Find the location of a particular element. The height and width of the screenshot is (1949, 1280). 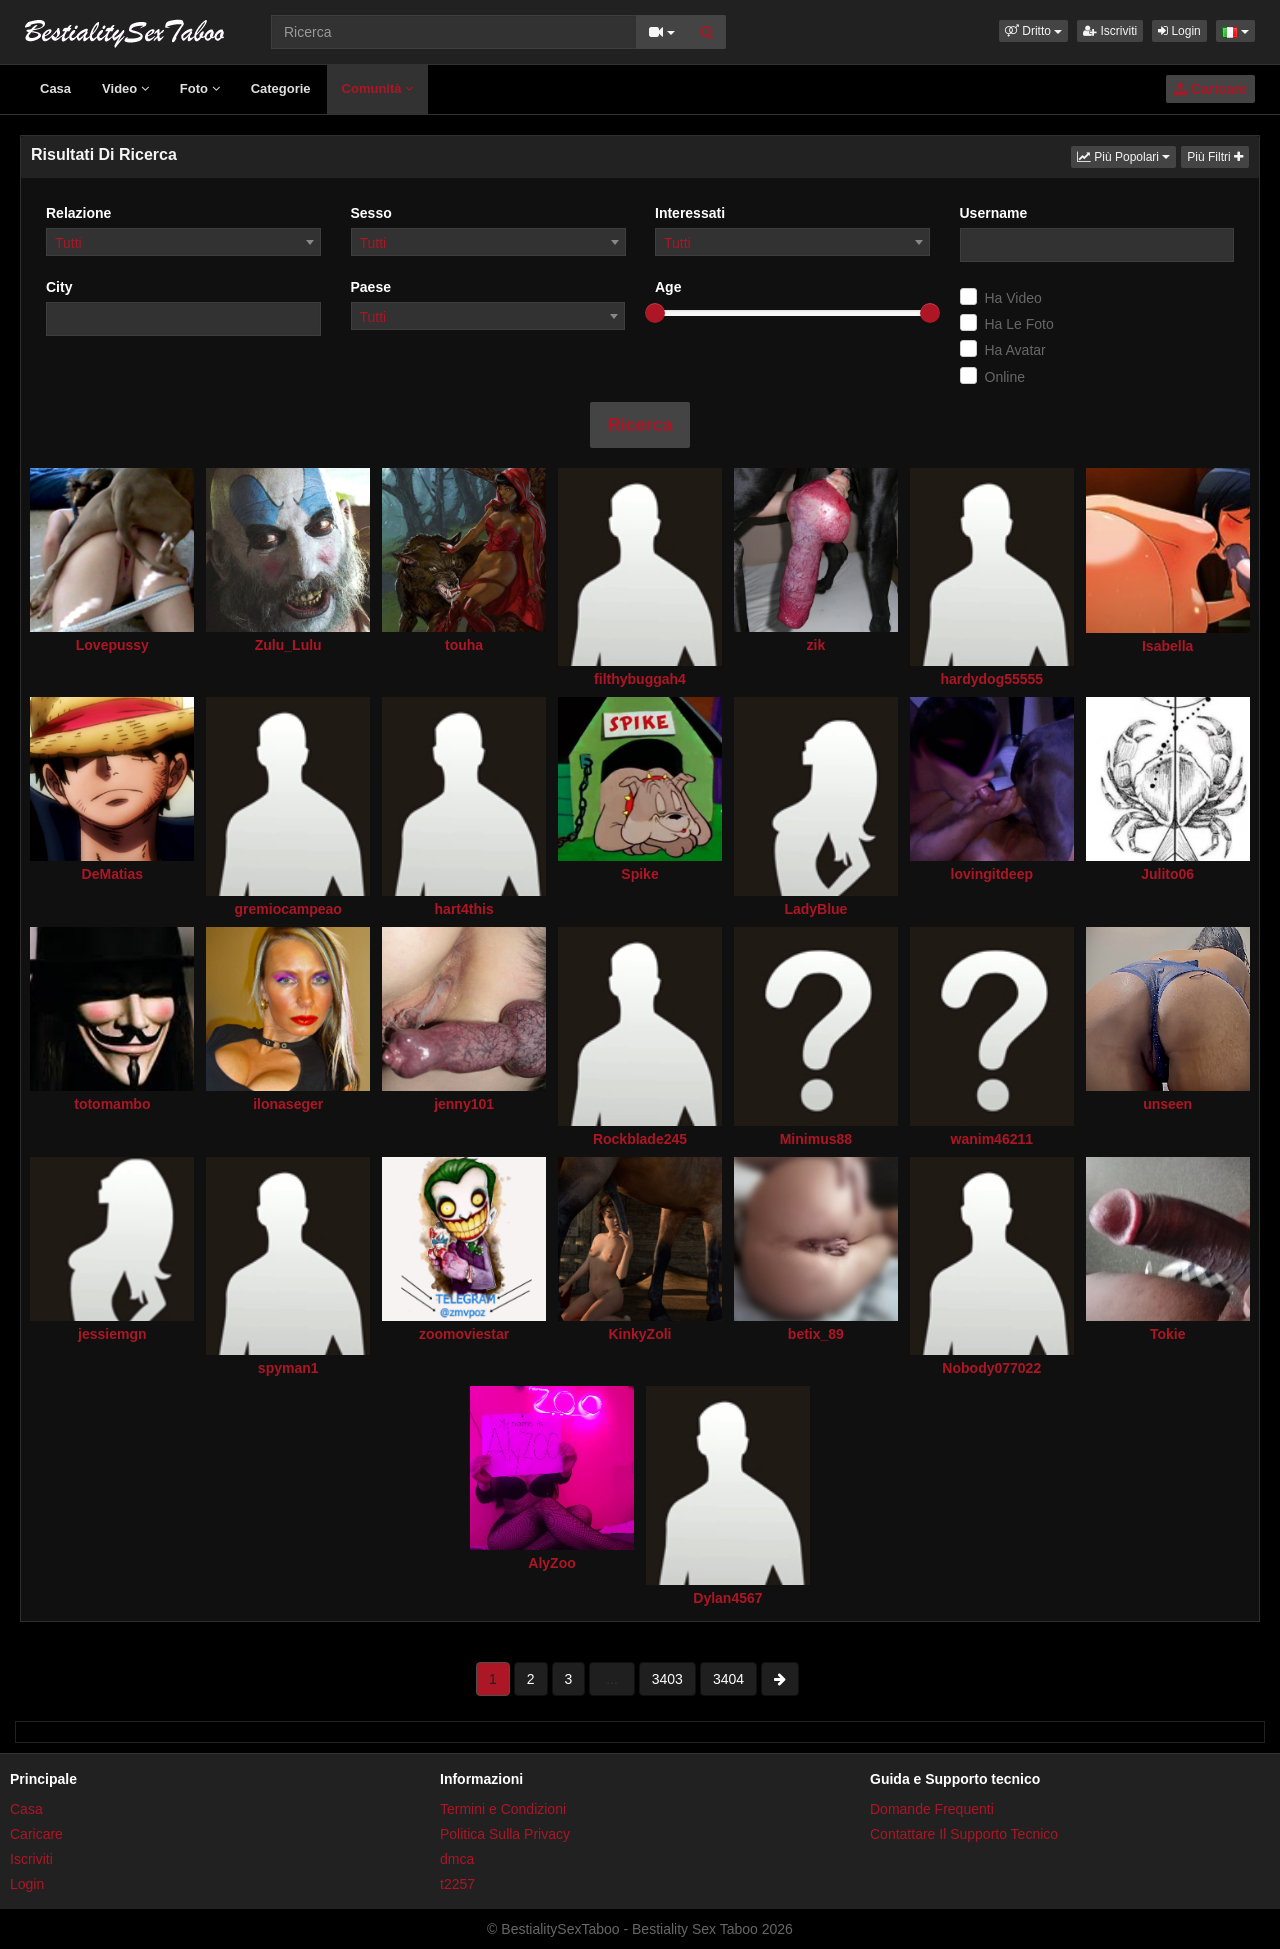

AlyZoo is located at coordinates (551, 1563).